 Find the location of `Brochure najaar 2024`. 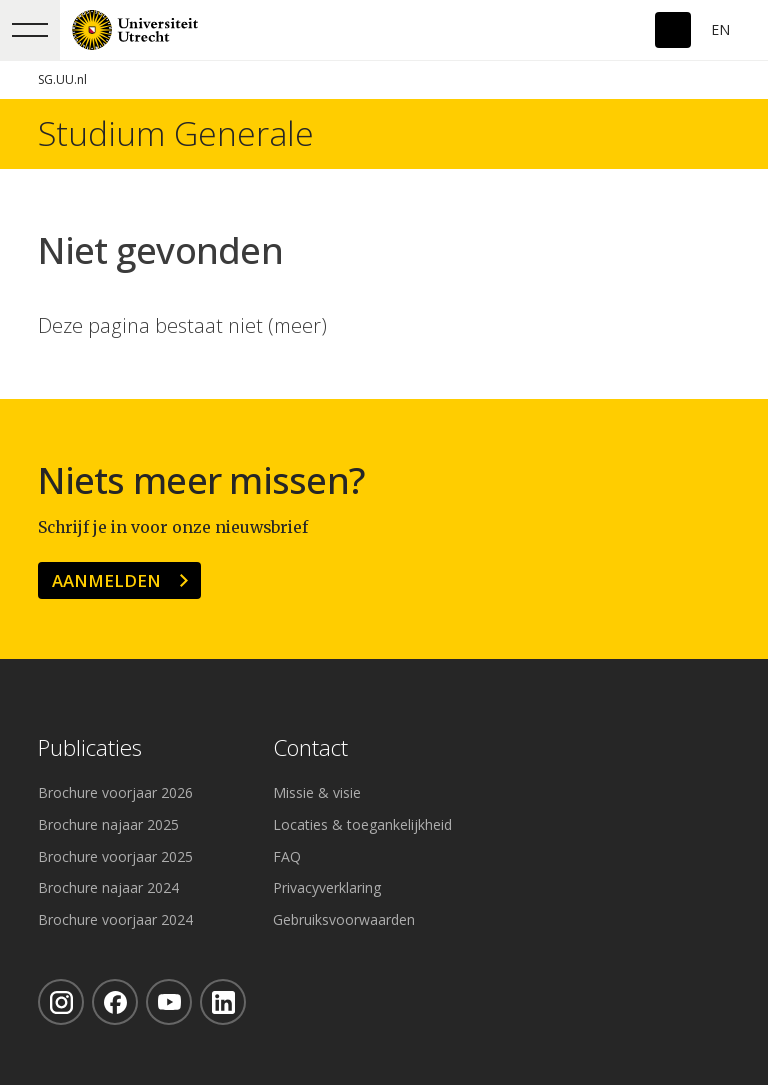

Brochure najaar 2024 is located at coordinates (108, 887).